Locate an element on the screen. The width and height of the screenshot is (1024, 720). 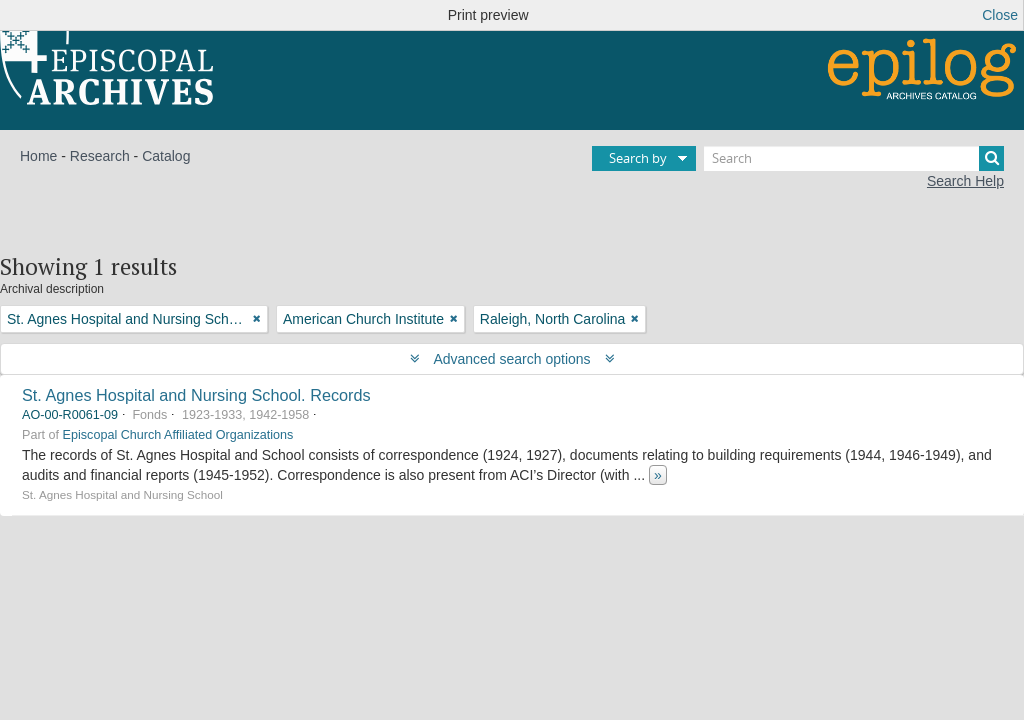
Search by is located at coordinates (638, 158).